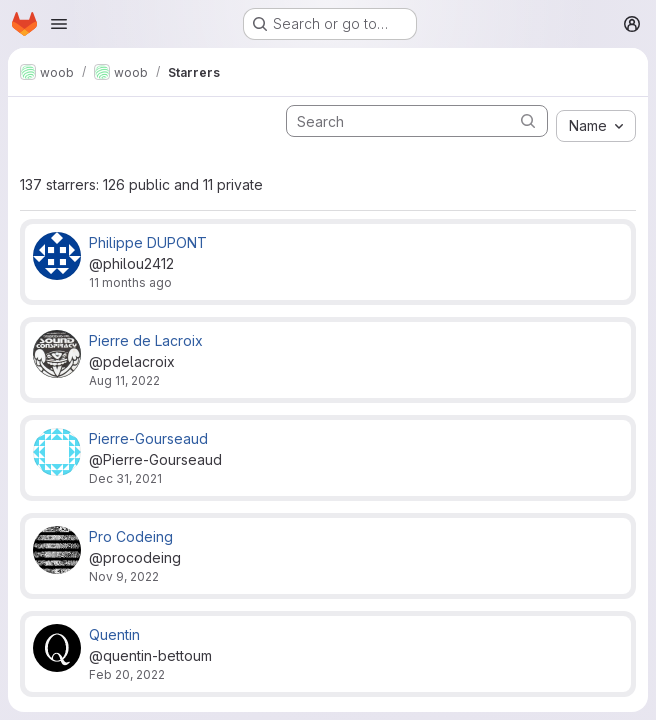 The width and height of the screenshot is (656, 720). Describe the element at coordinates (596, 126) in the screenshot. I see `[combobox]` at that location.